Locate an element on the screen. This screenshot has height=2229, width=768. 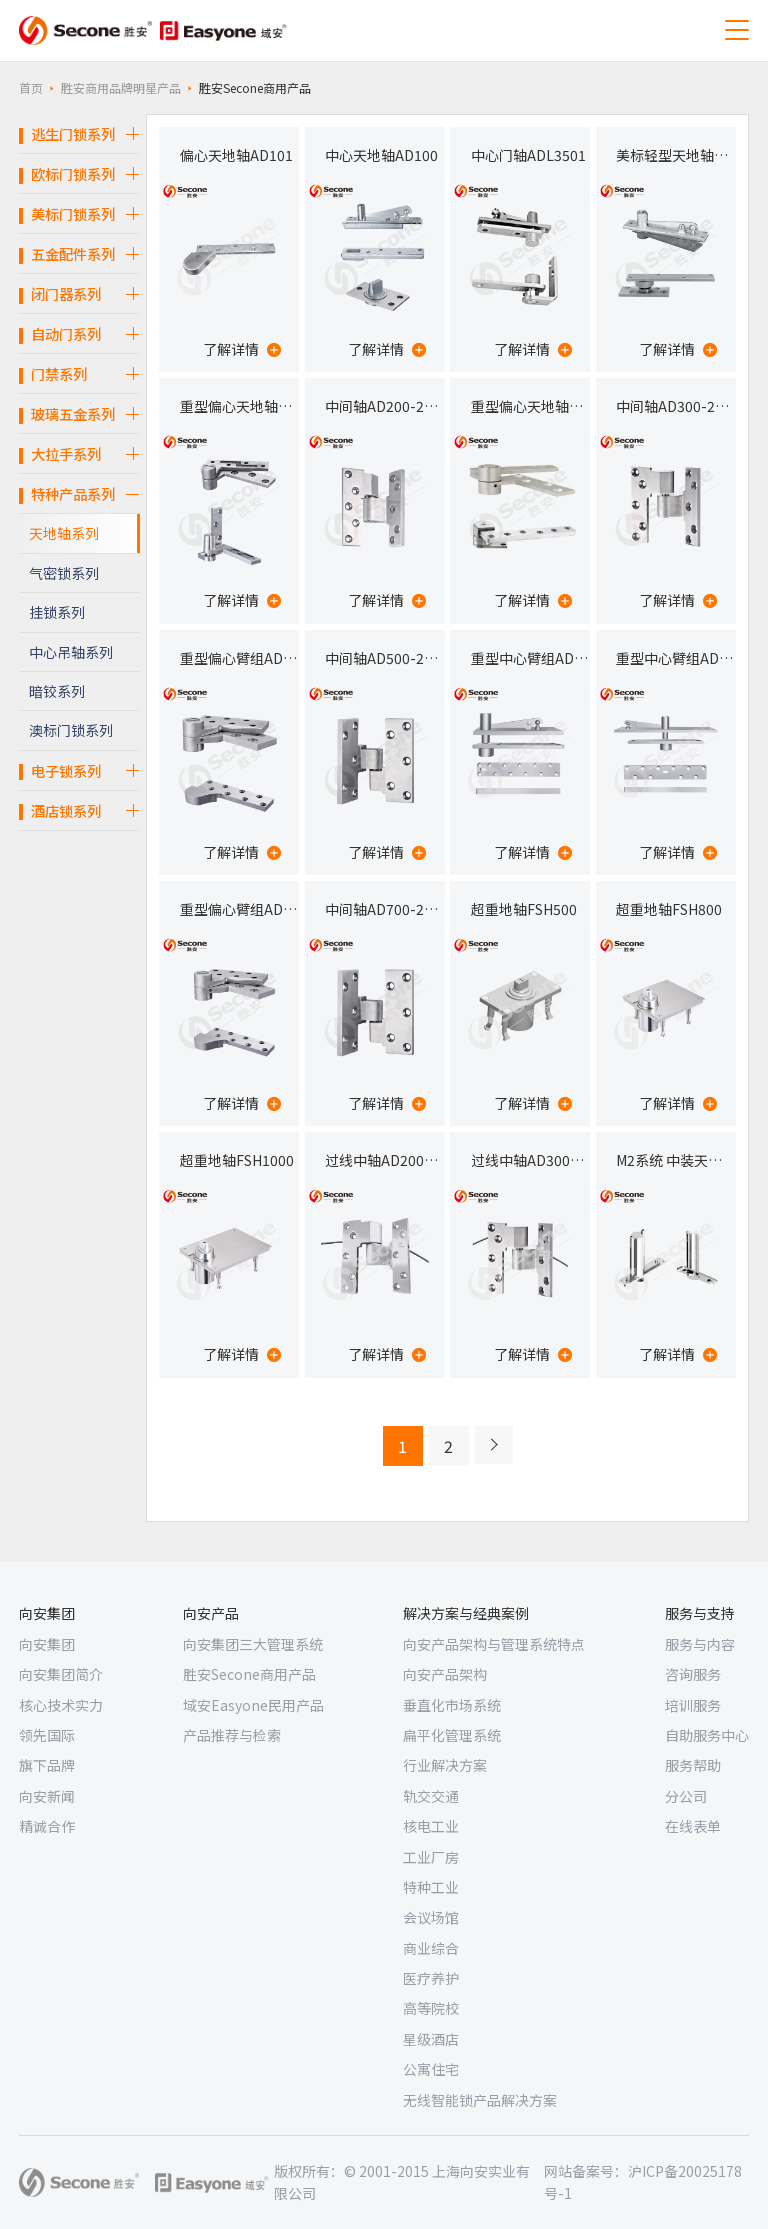
工业厂房 is located at coordinates (431, 1857).